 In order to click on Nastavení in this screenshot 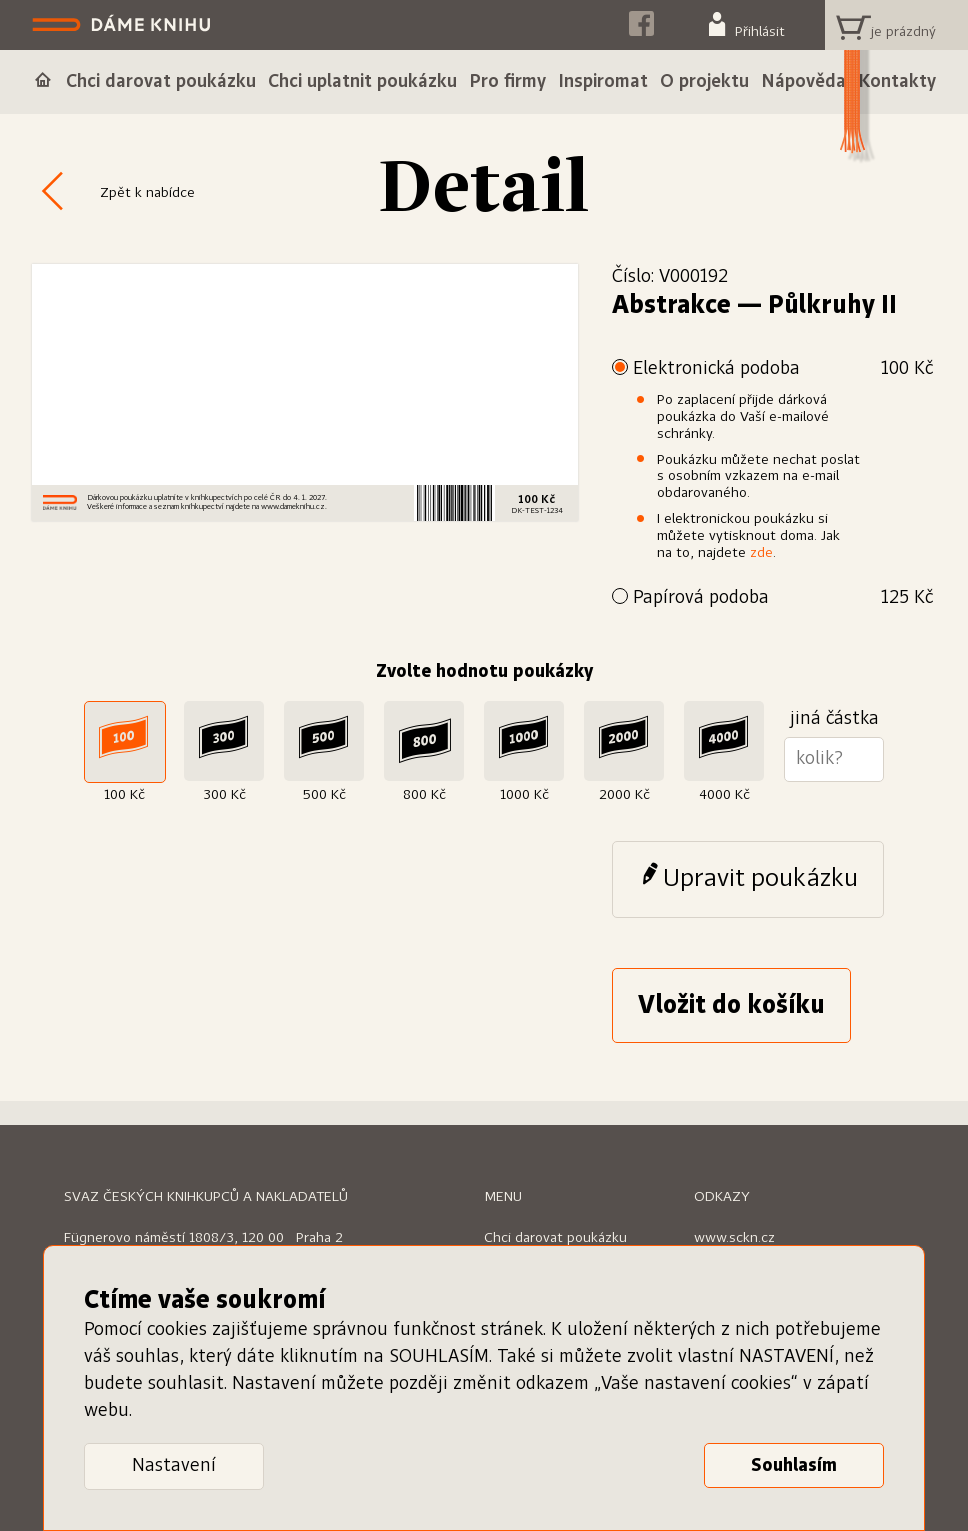, I will do `click(174, 1466)`.